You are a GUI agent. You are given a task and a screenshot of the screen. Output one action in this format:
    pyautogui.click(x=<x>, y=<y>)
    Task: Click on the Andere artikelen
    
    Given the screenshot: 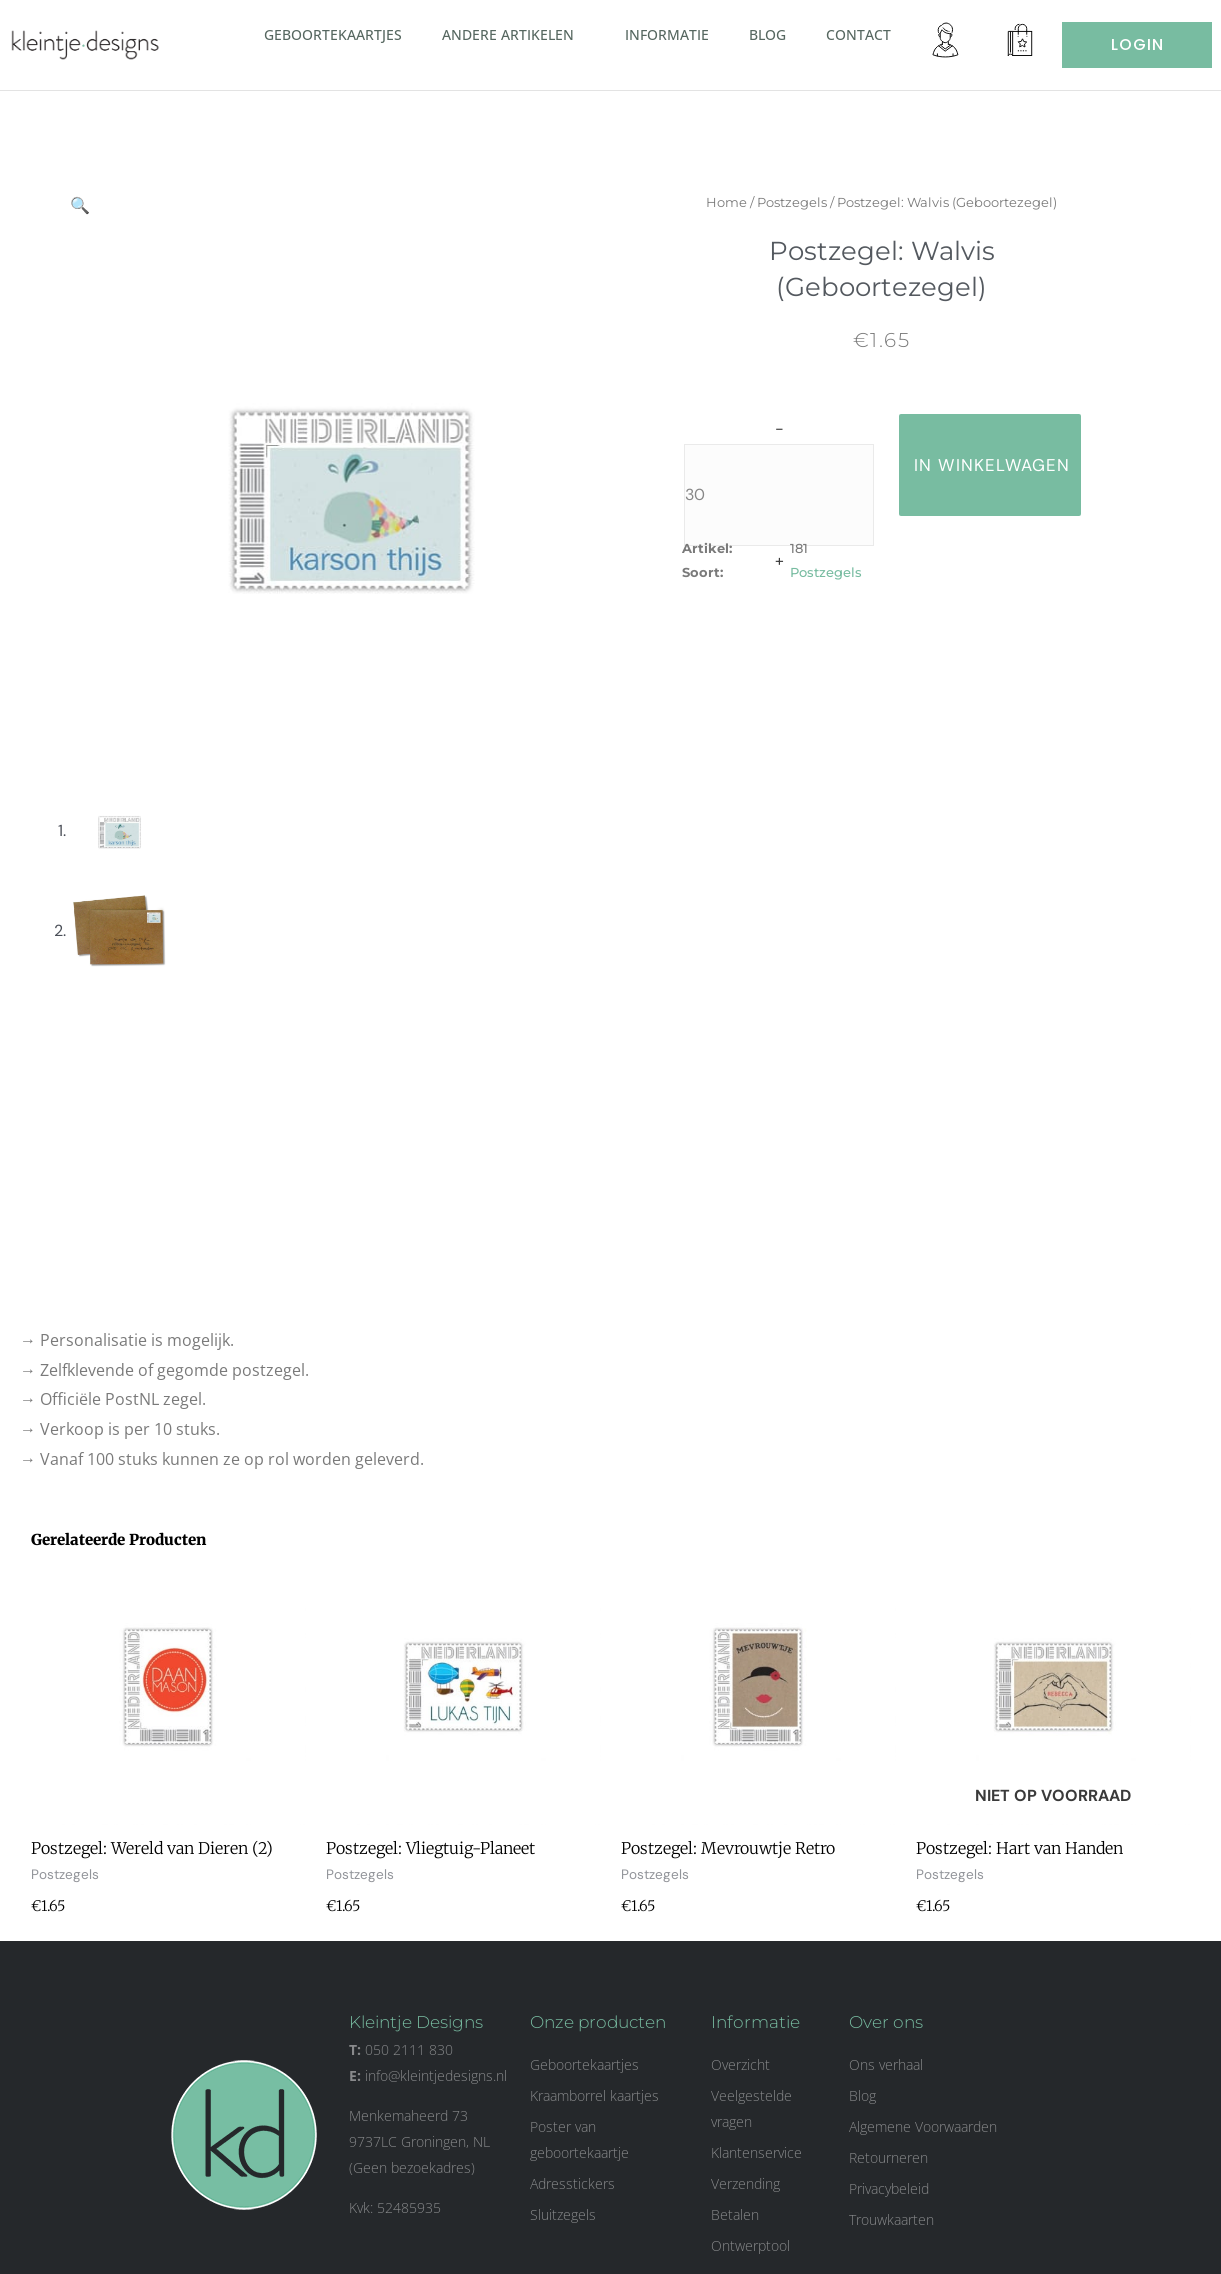 What is the action you would take?
    pyautogui.click(x=513, y=34)
    